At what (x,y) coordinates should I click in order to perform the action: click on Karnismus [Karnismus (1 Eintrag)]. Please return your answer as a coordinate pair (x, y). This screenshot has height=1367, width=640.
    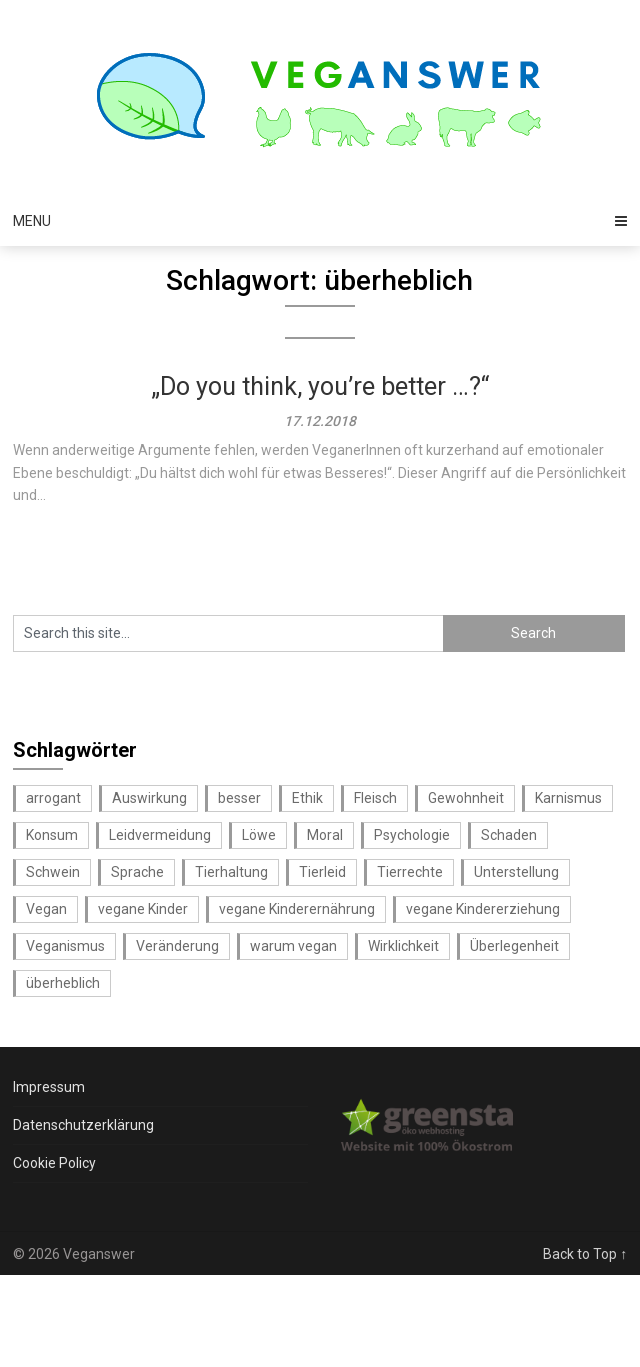
    Looking at the image, I should click on (568, 798).